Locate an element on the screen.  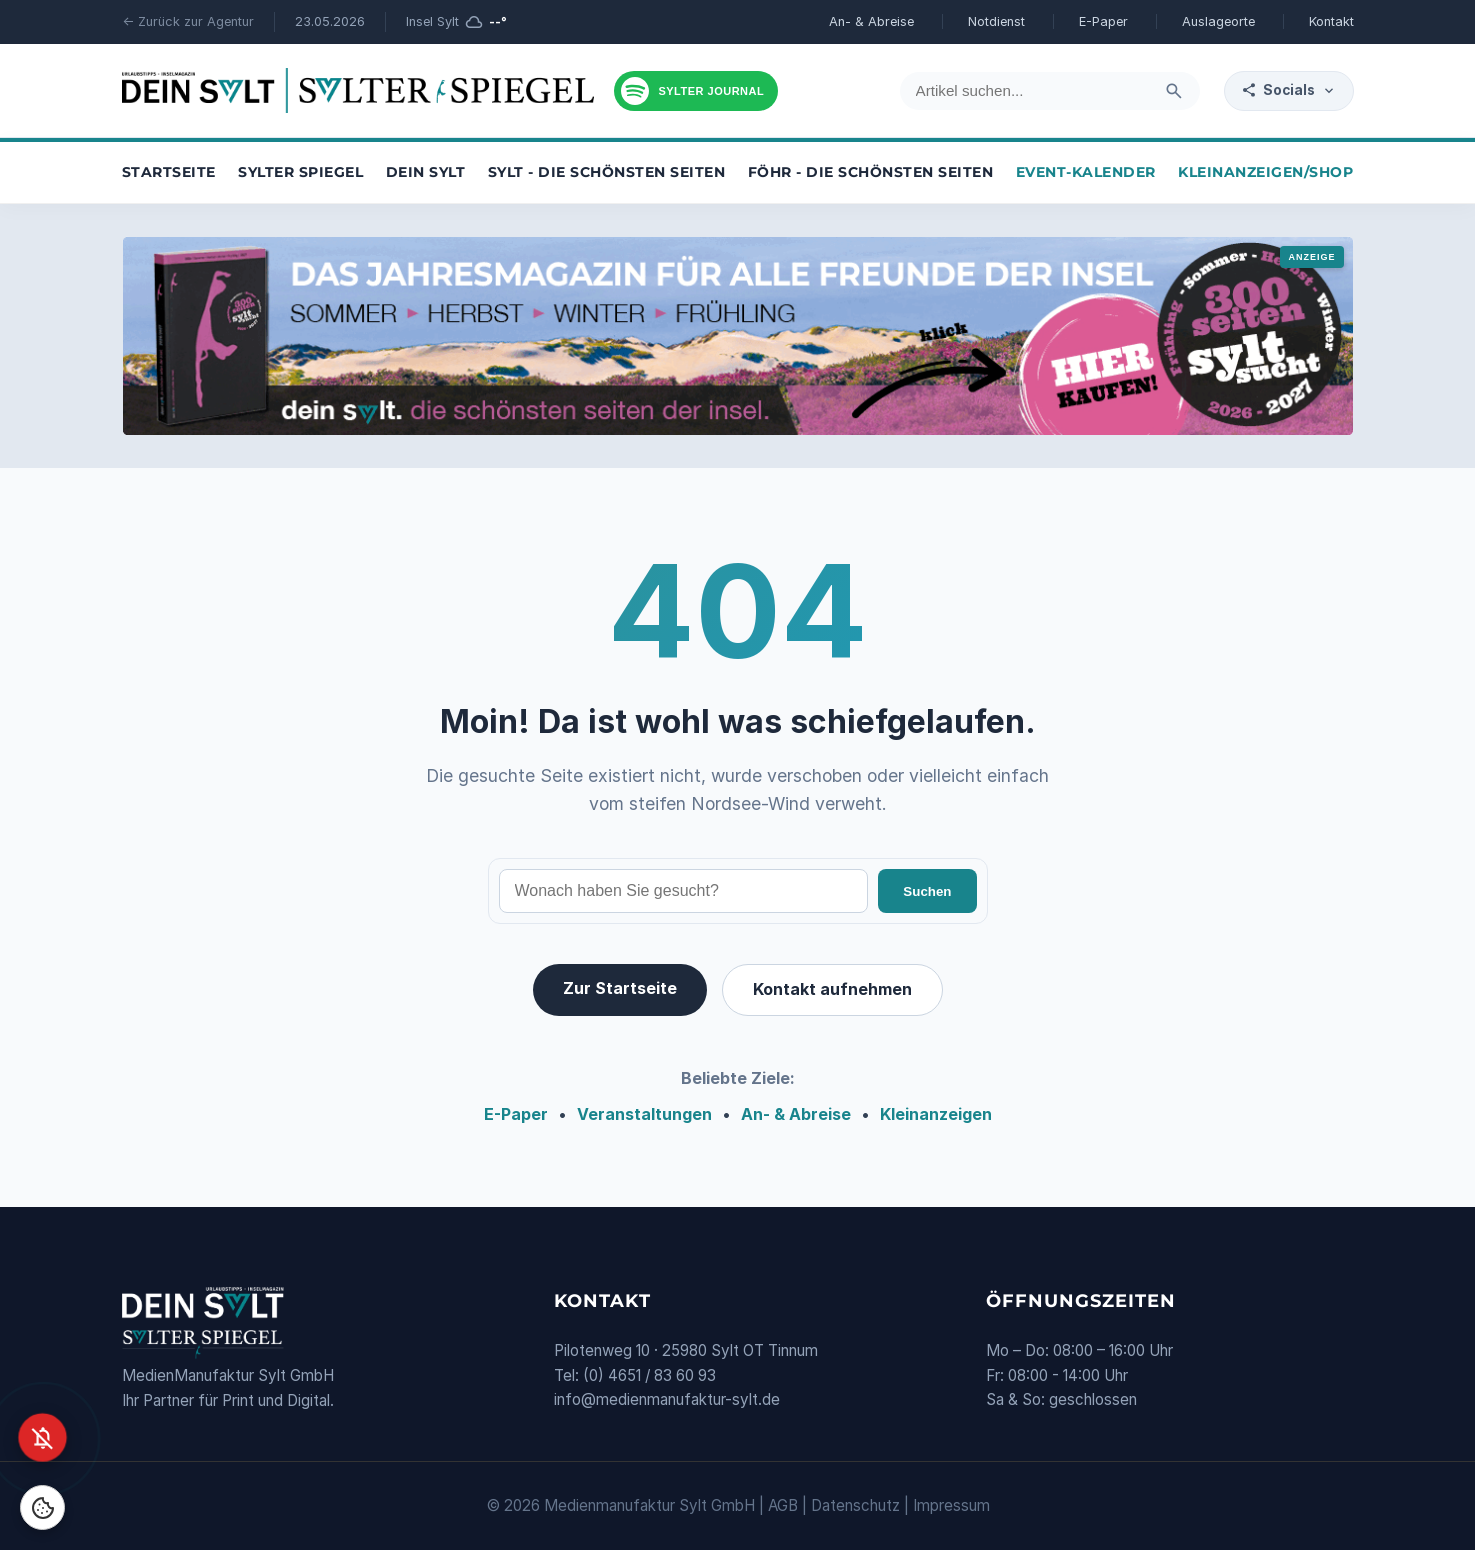
Sylter Spiegel is located at coordinates (300, 172).